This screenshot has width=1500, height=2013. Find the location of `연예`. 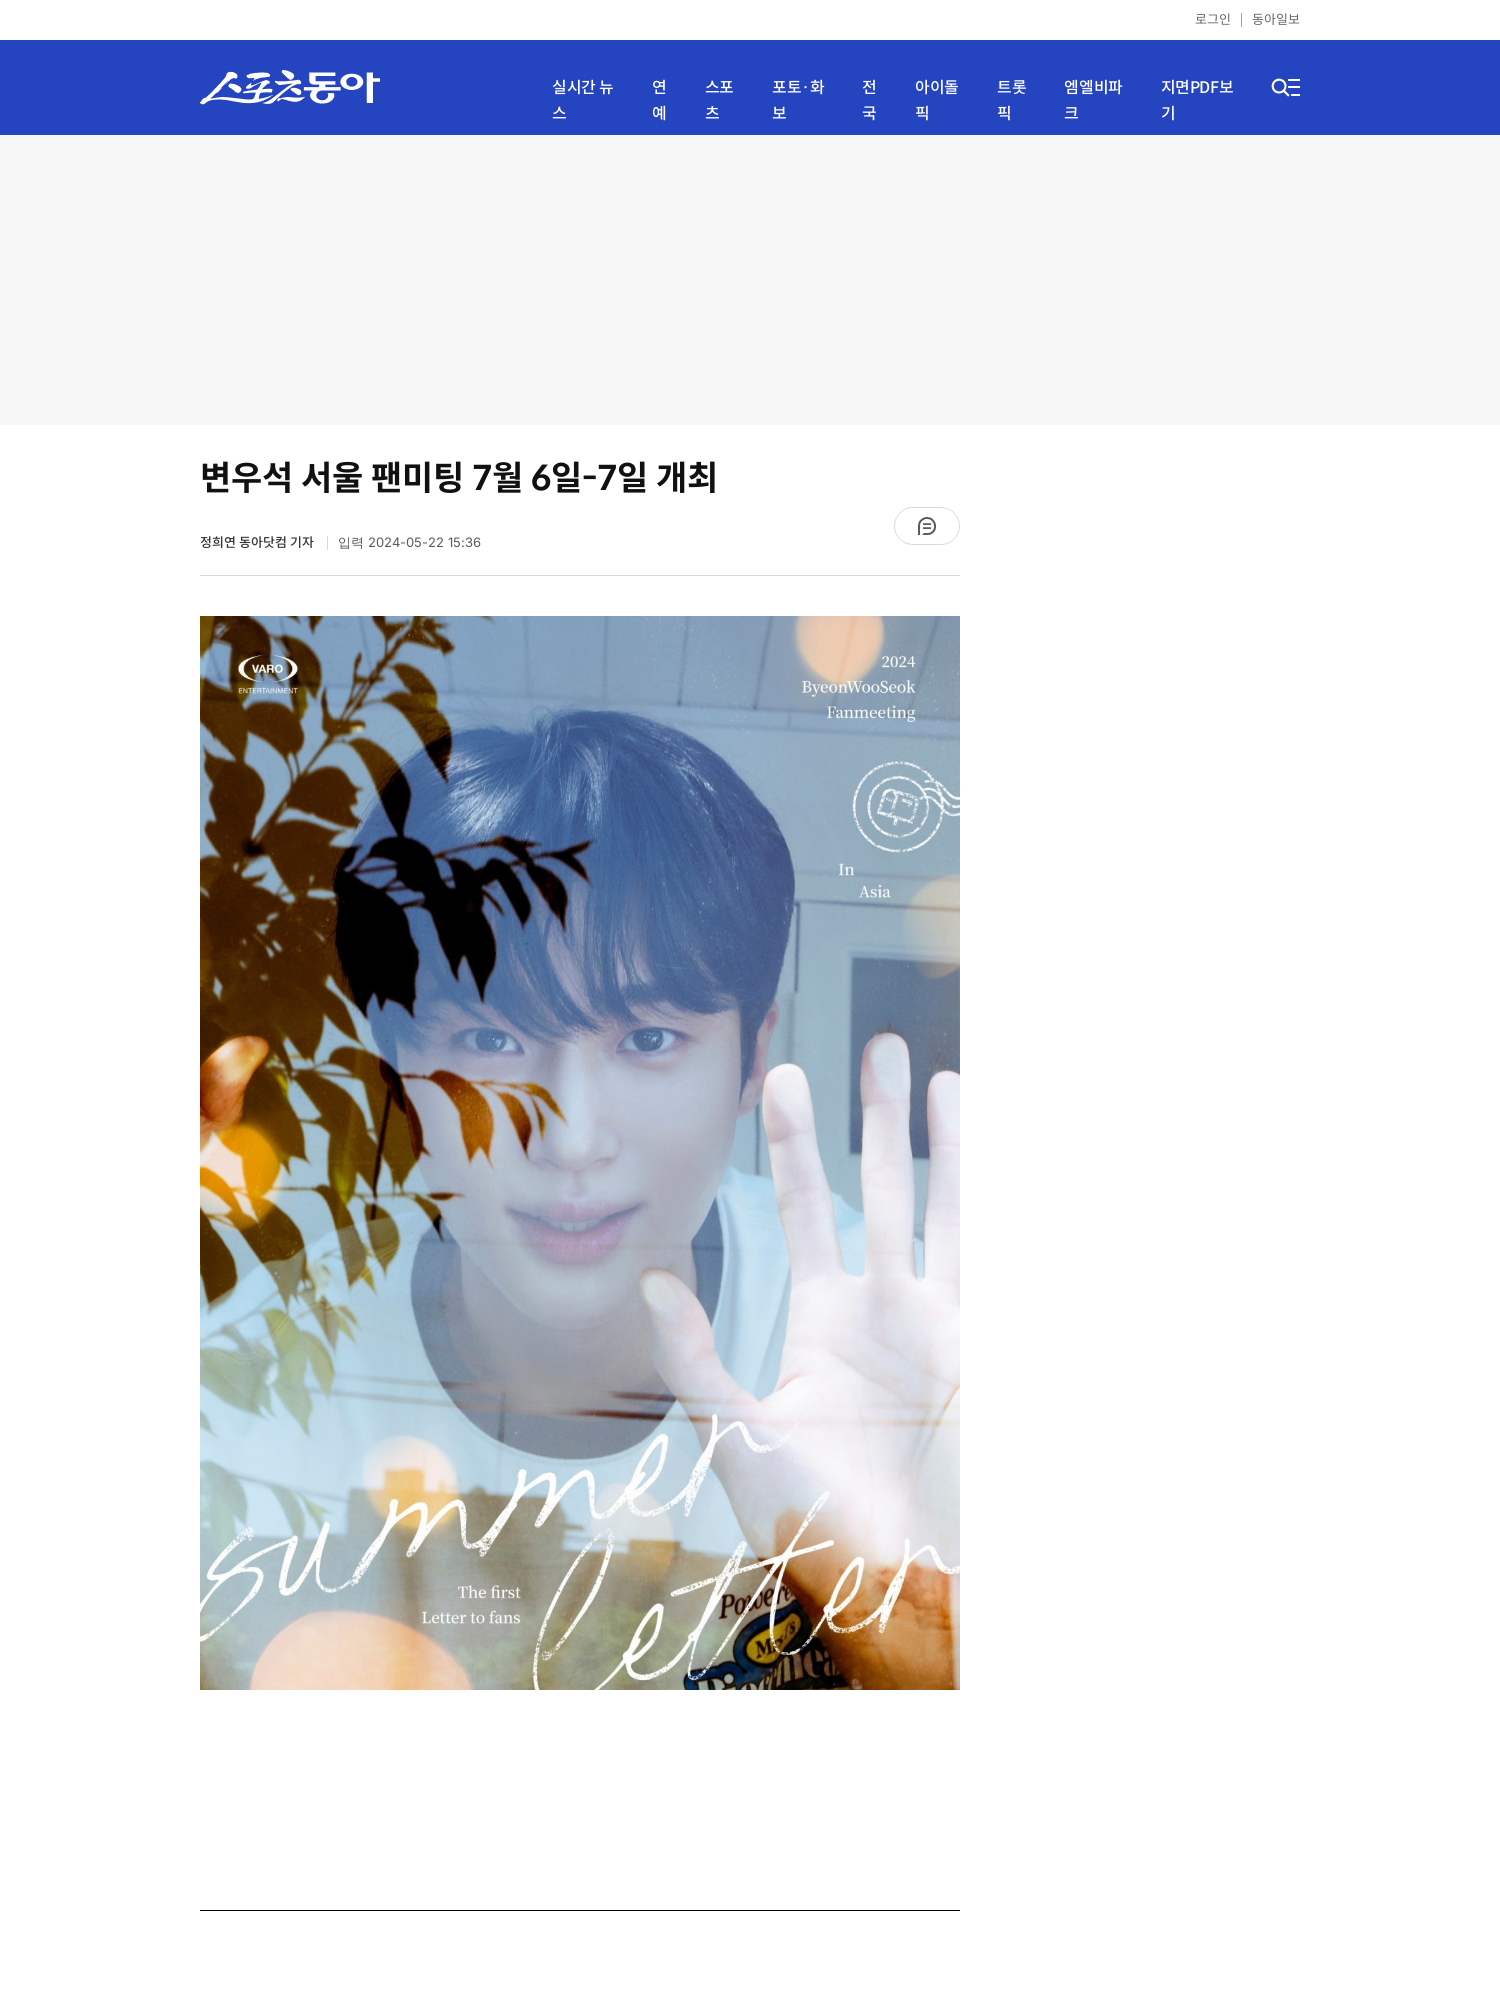

연예 is located at coordinates (659, 100).